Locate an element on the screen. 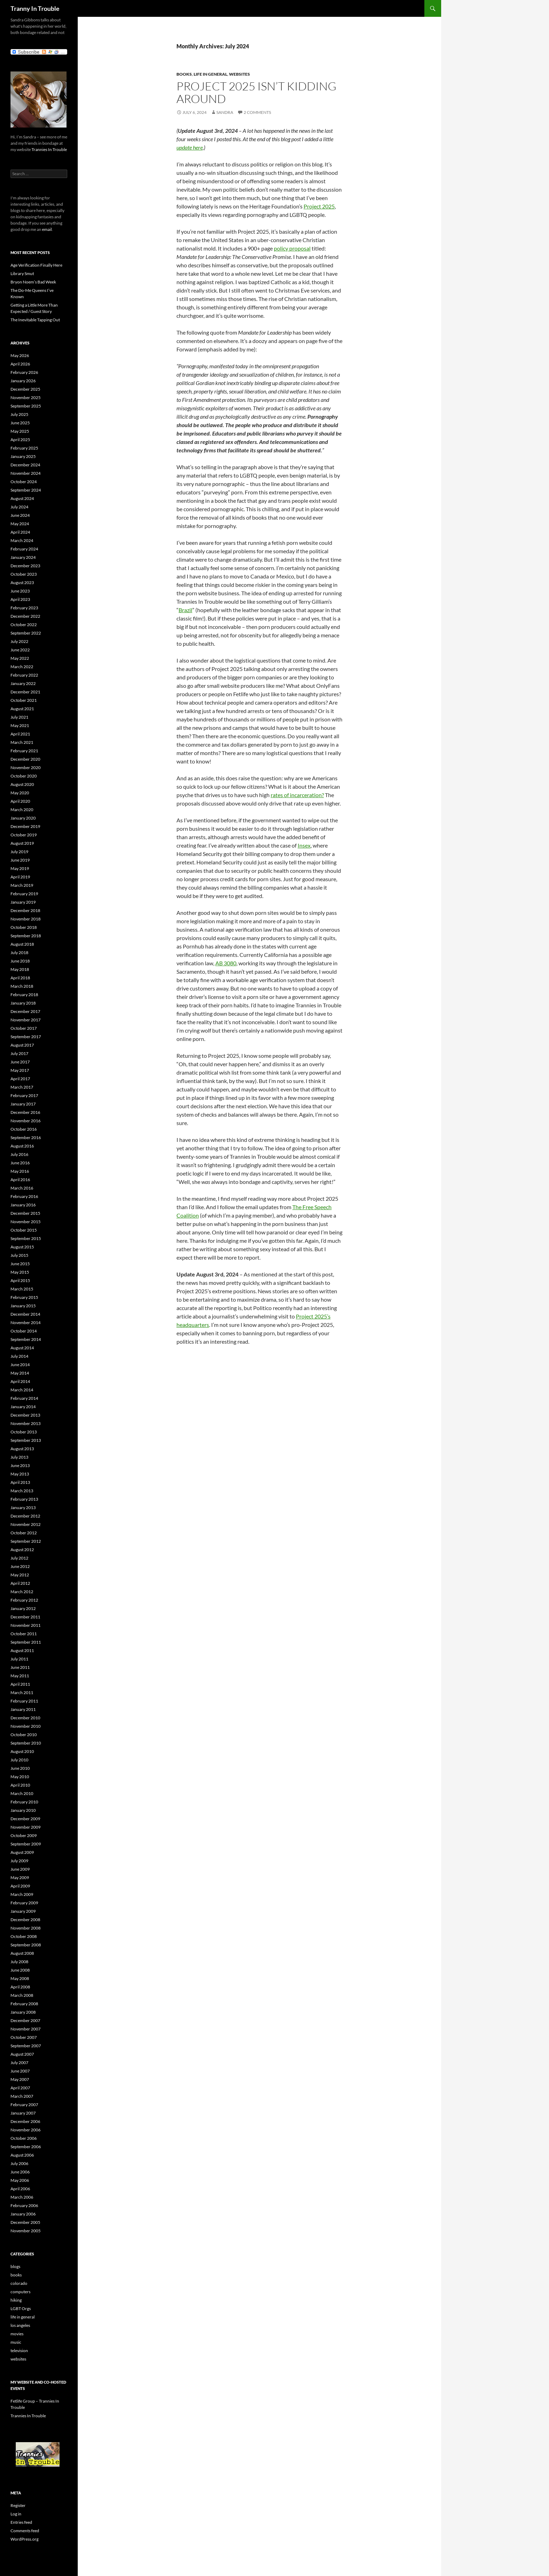 The width and height of the screenshot is (549, 2576). November 2016 is located at coordinates (26, 1120).